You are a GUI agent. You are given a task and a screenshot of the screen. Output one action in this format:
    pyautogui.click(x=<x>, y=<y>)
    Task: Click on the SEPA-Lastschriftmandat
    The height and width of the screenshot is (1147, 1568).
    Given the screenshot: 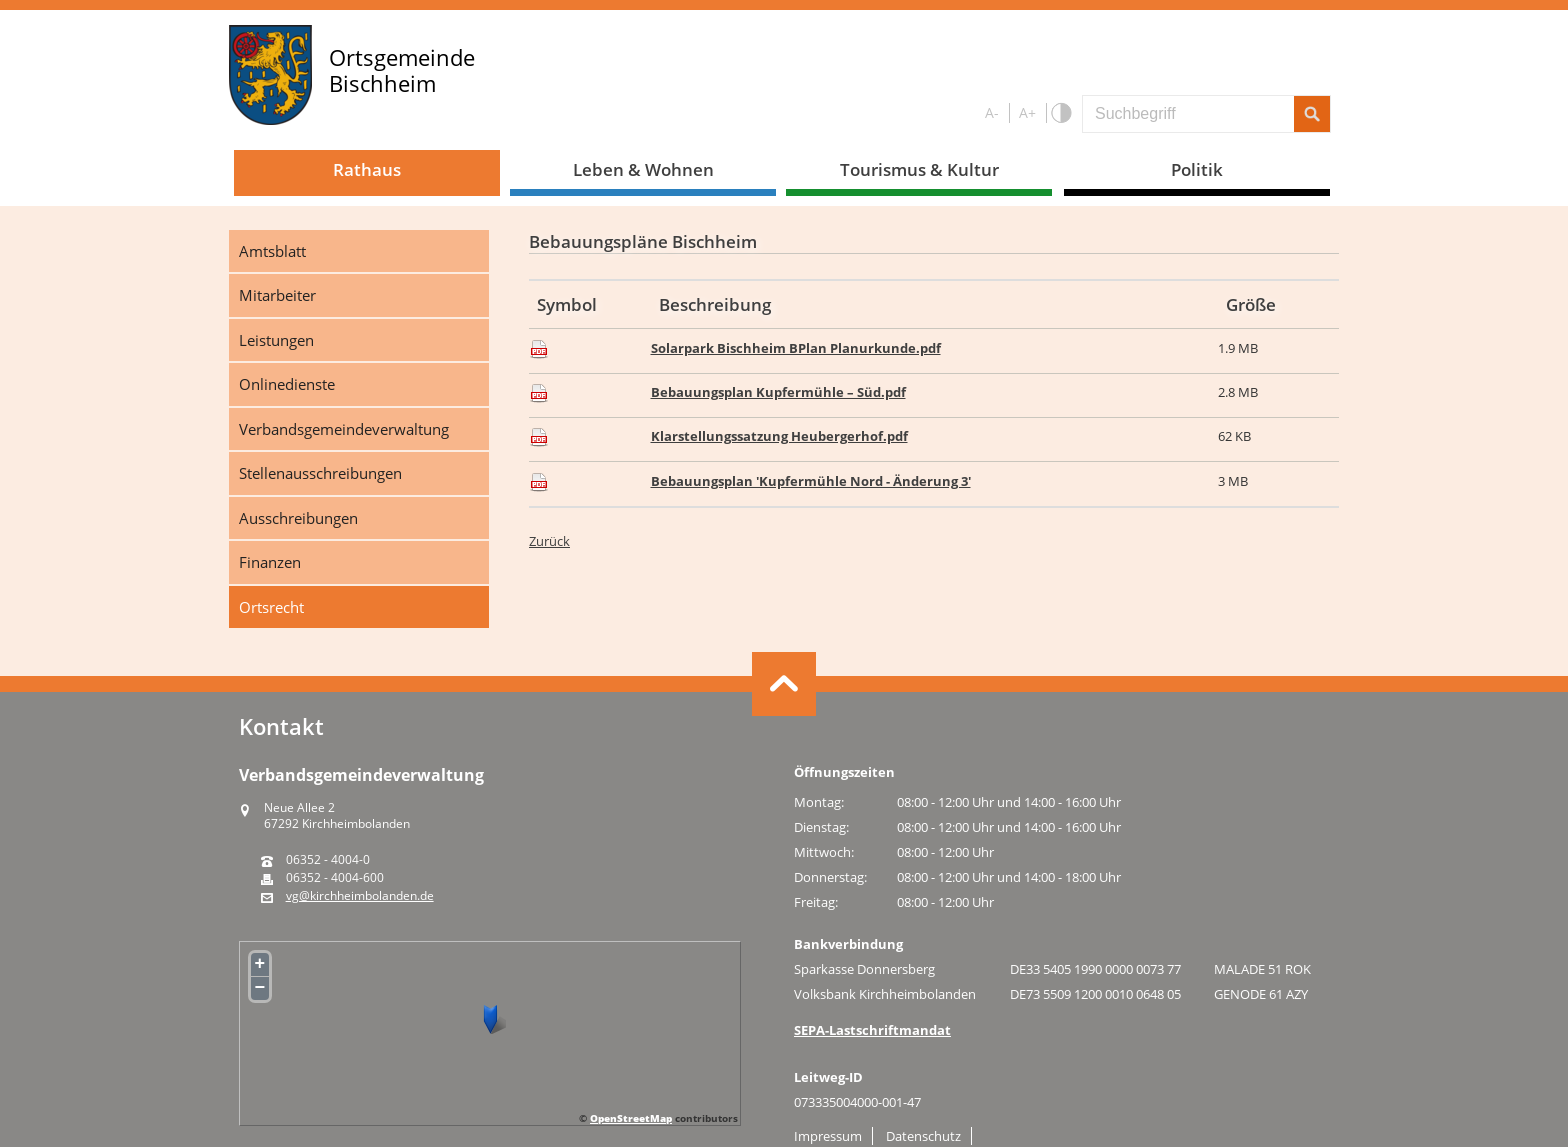 What is the action you would take?
    pyautogui.click(x=872, y=1030)
    